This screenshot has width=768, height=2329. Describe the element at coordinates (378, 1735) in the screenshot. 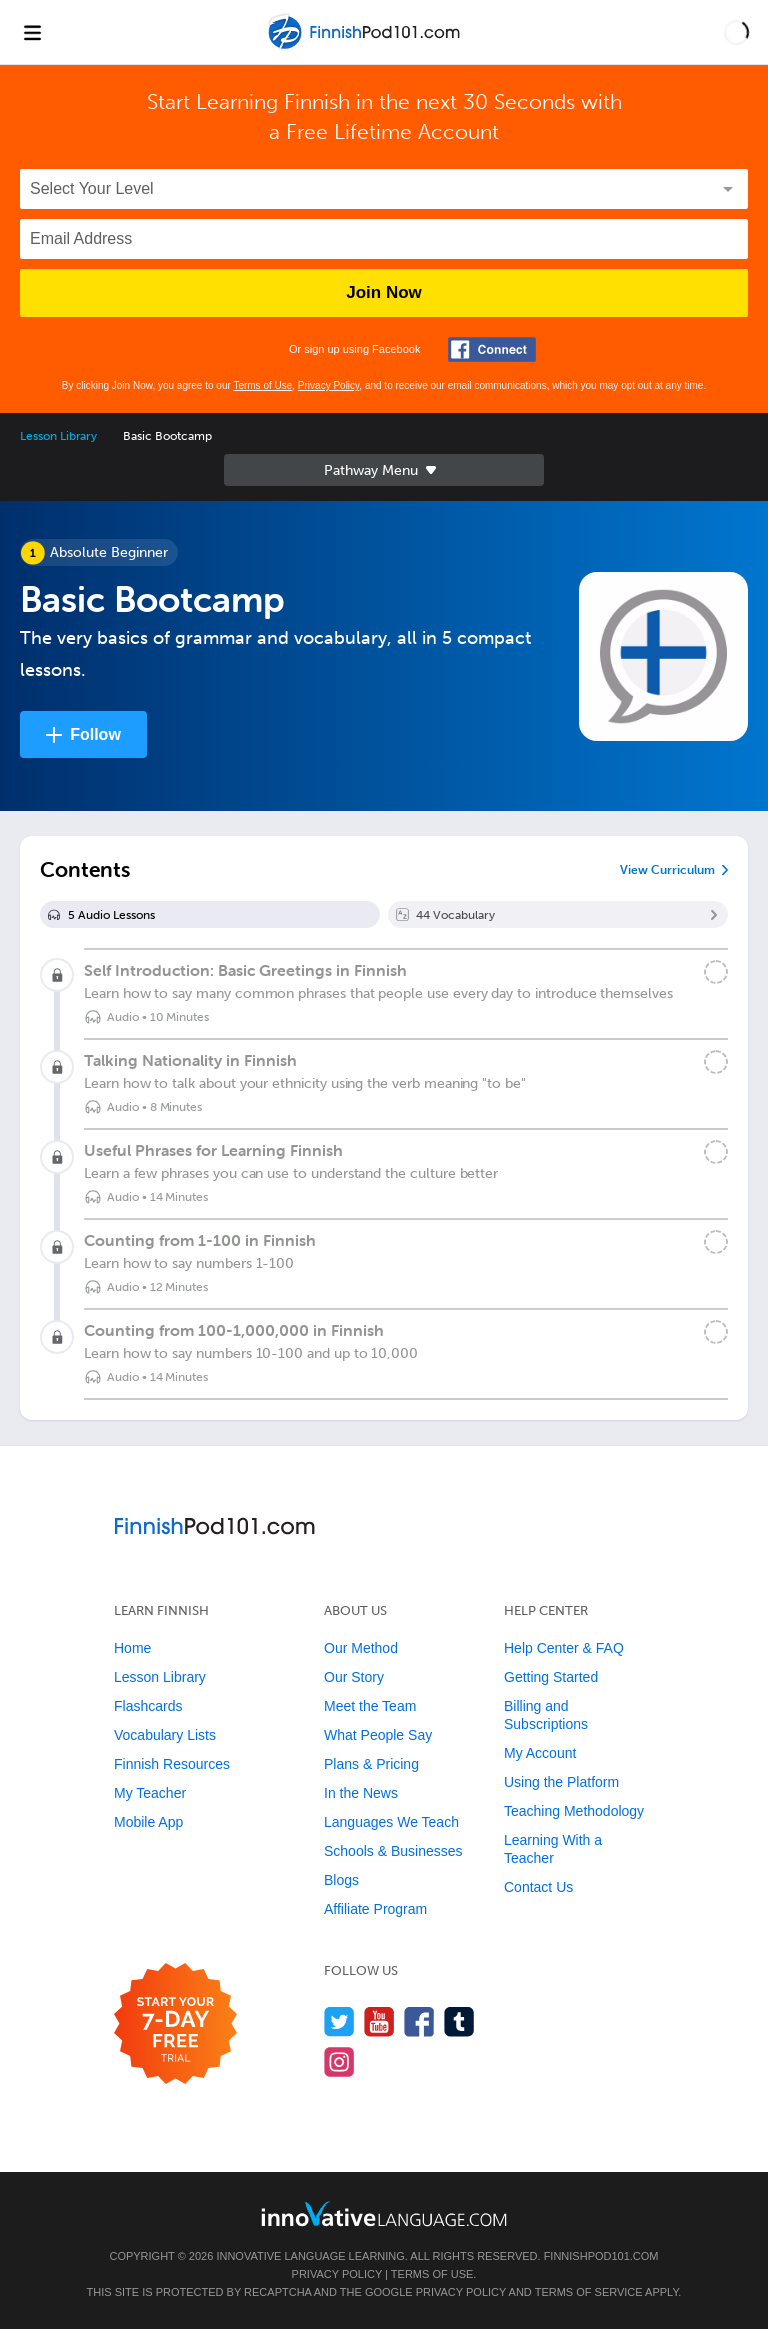

I see `What People Say` at that location.